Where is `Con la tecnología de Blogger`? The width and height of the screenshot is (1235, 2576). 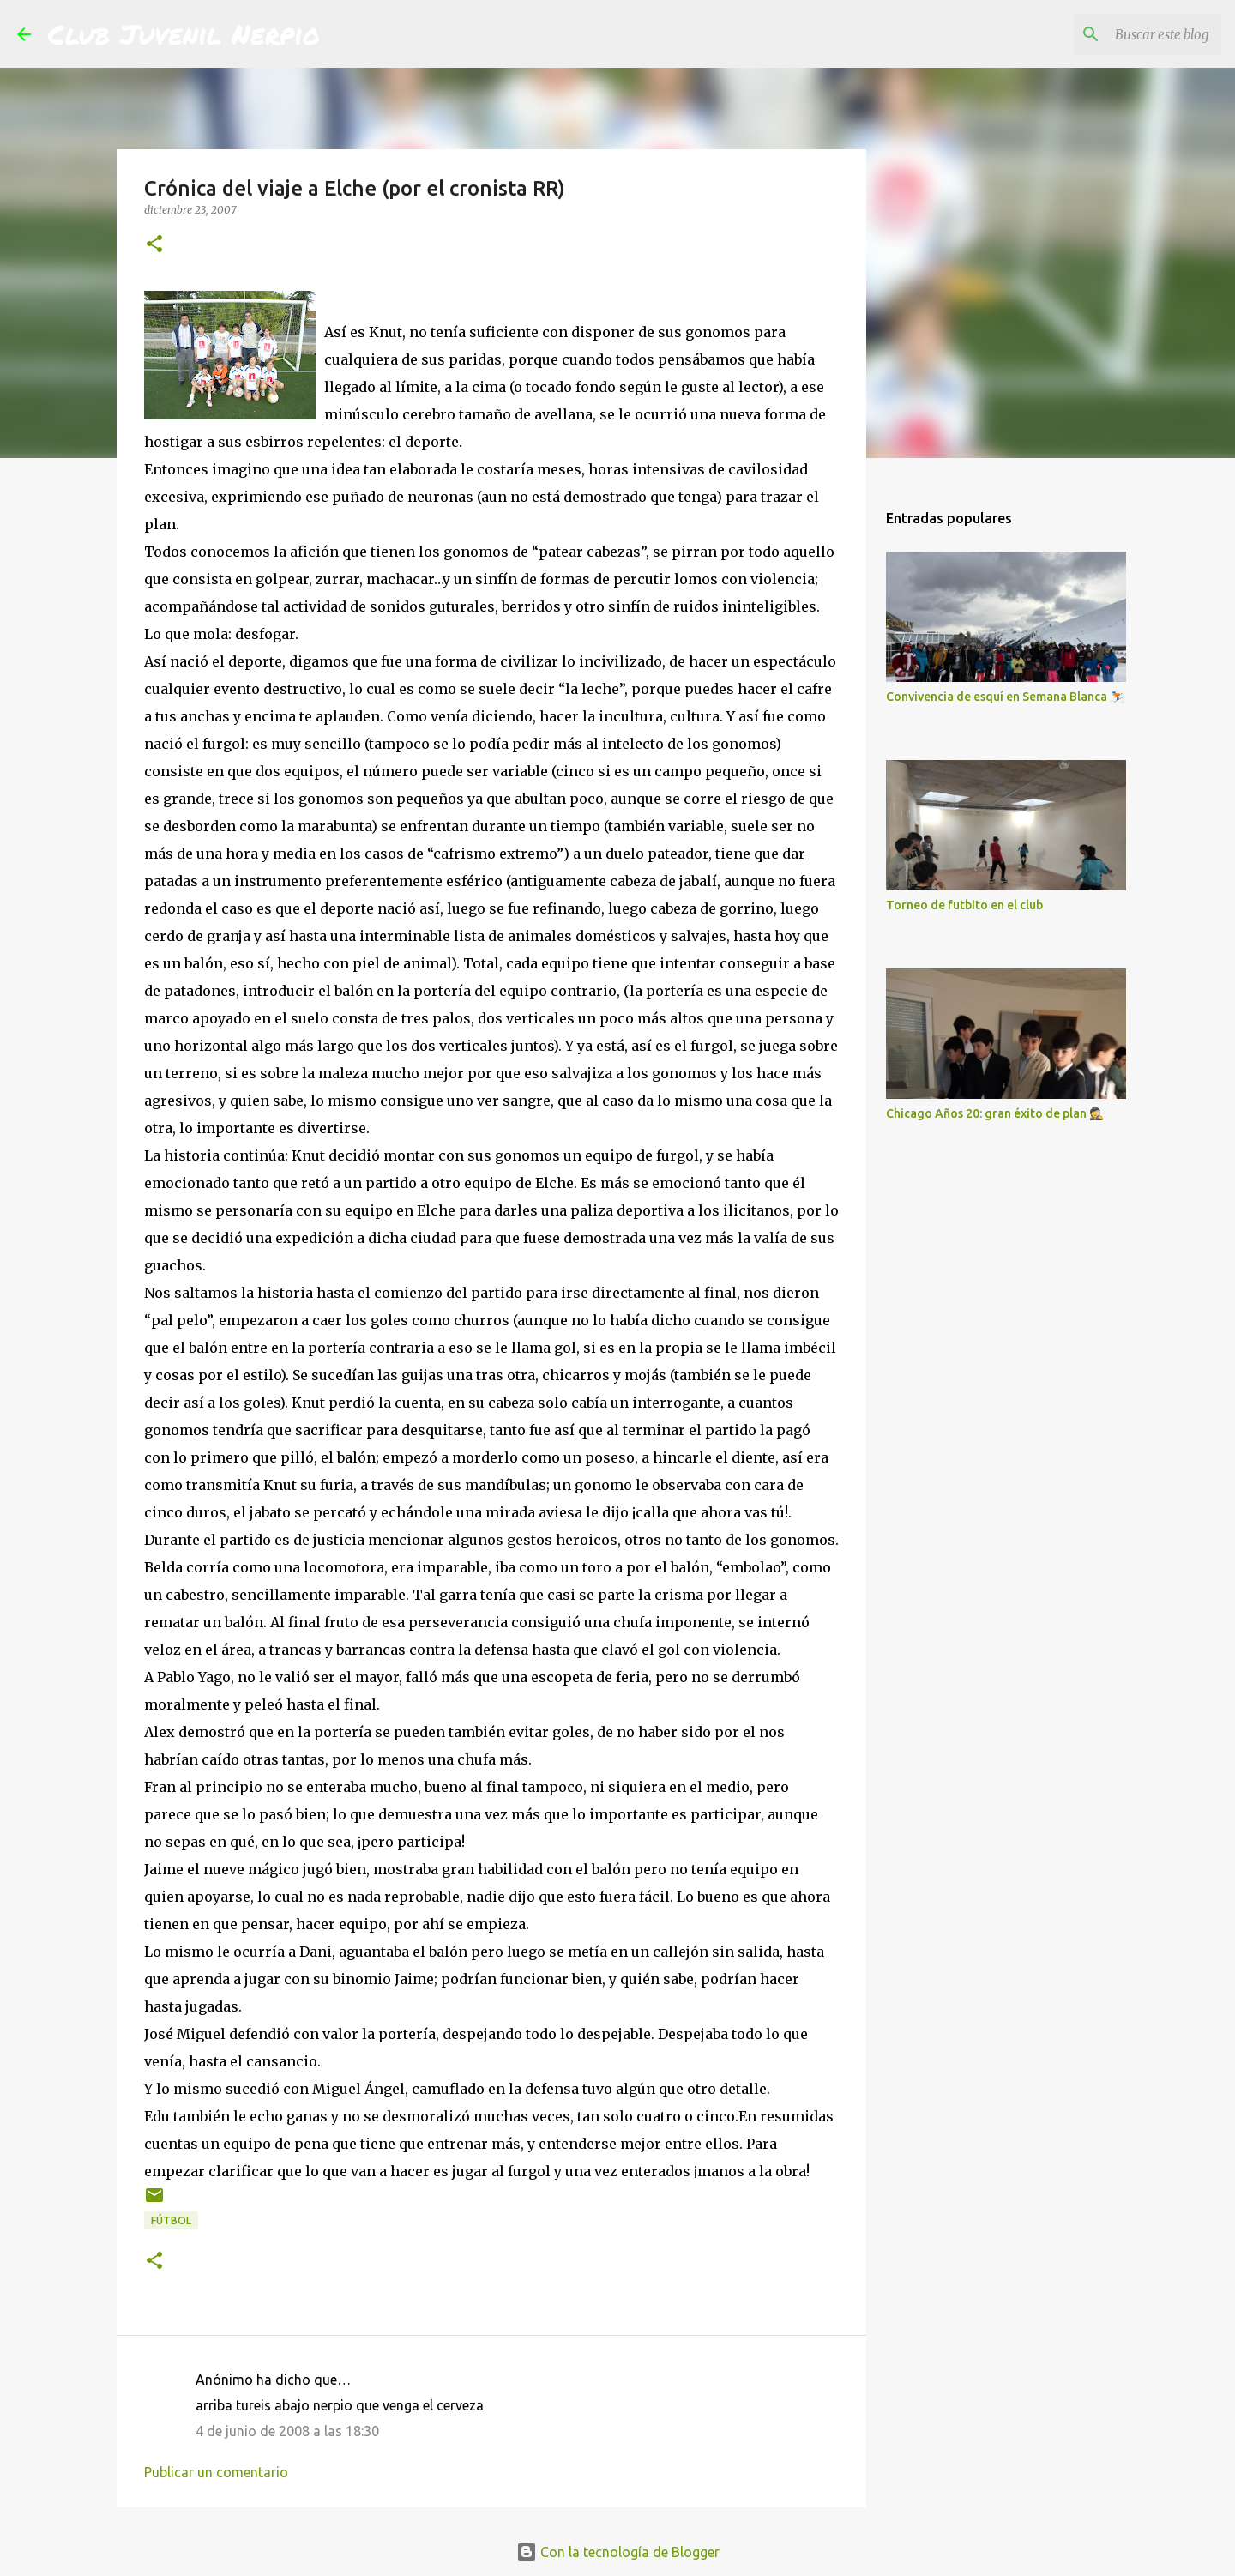
Con la tecnología de Blogger is located at coordinates (618, 2552).